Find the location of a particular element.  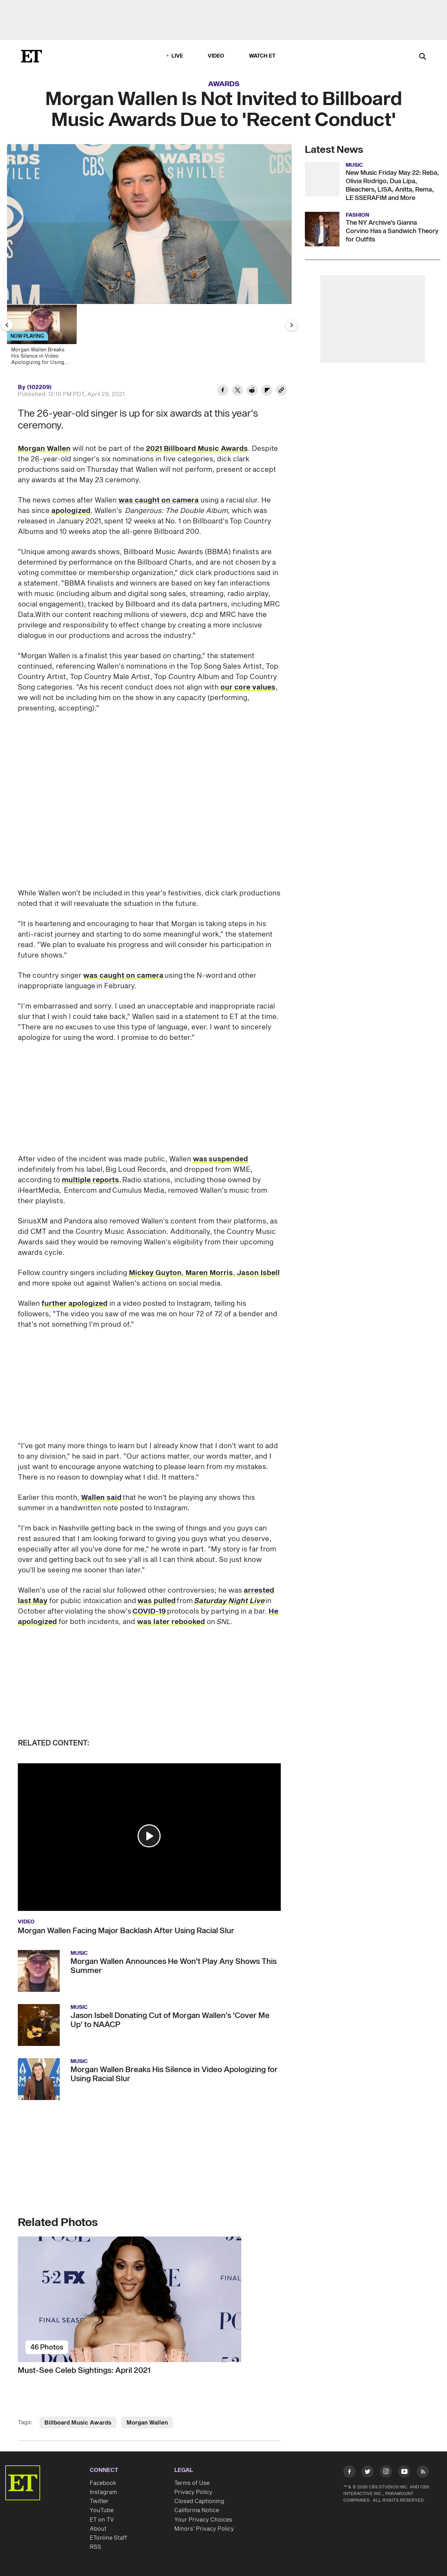

COVID-19 is located at coordinates (149, 1611).